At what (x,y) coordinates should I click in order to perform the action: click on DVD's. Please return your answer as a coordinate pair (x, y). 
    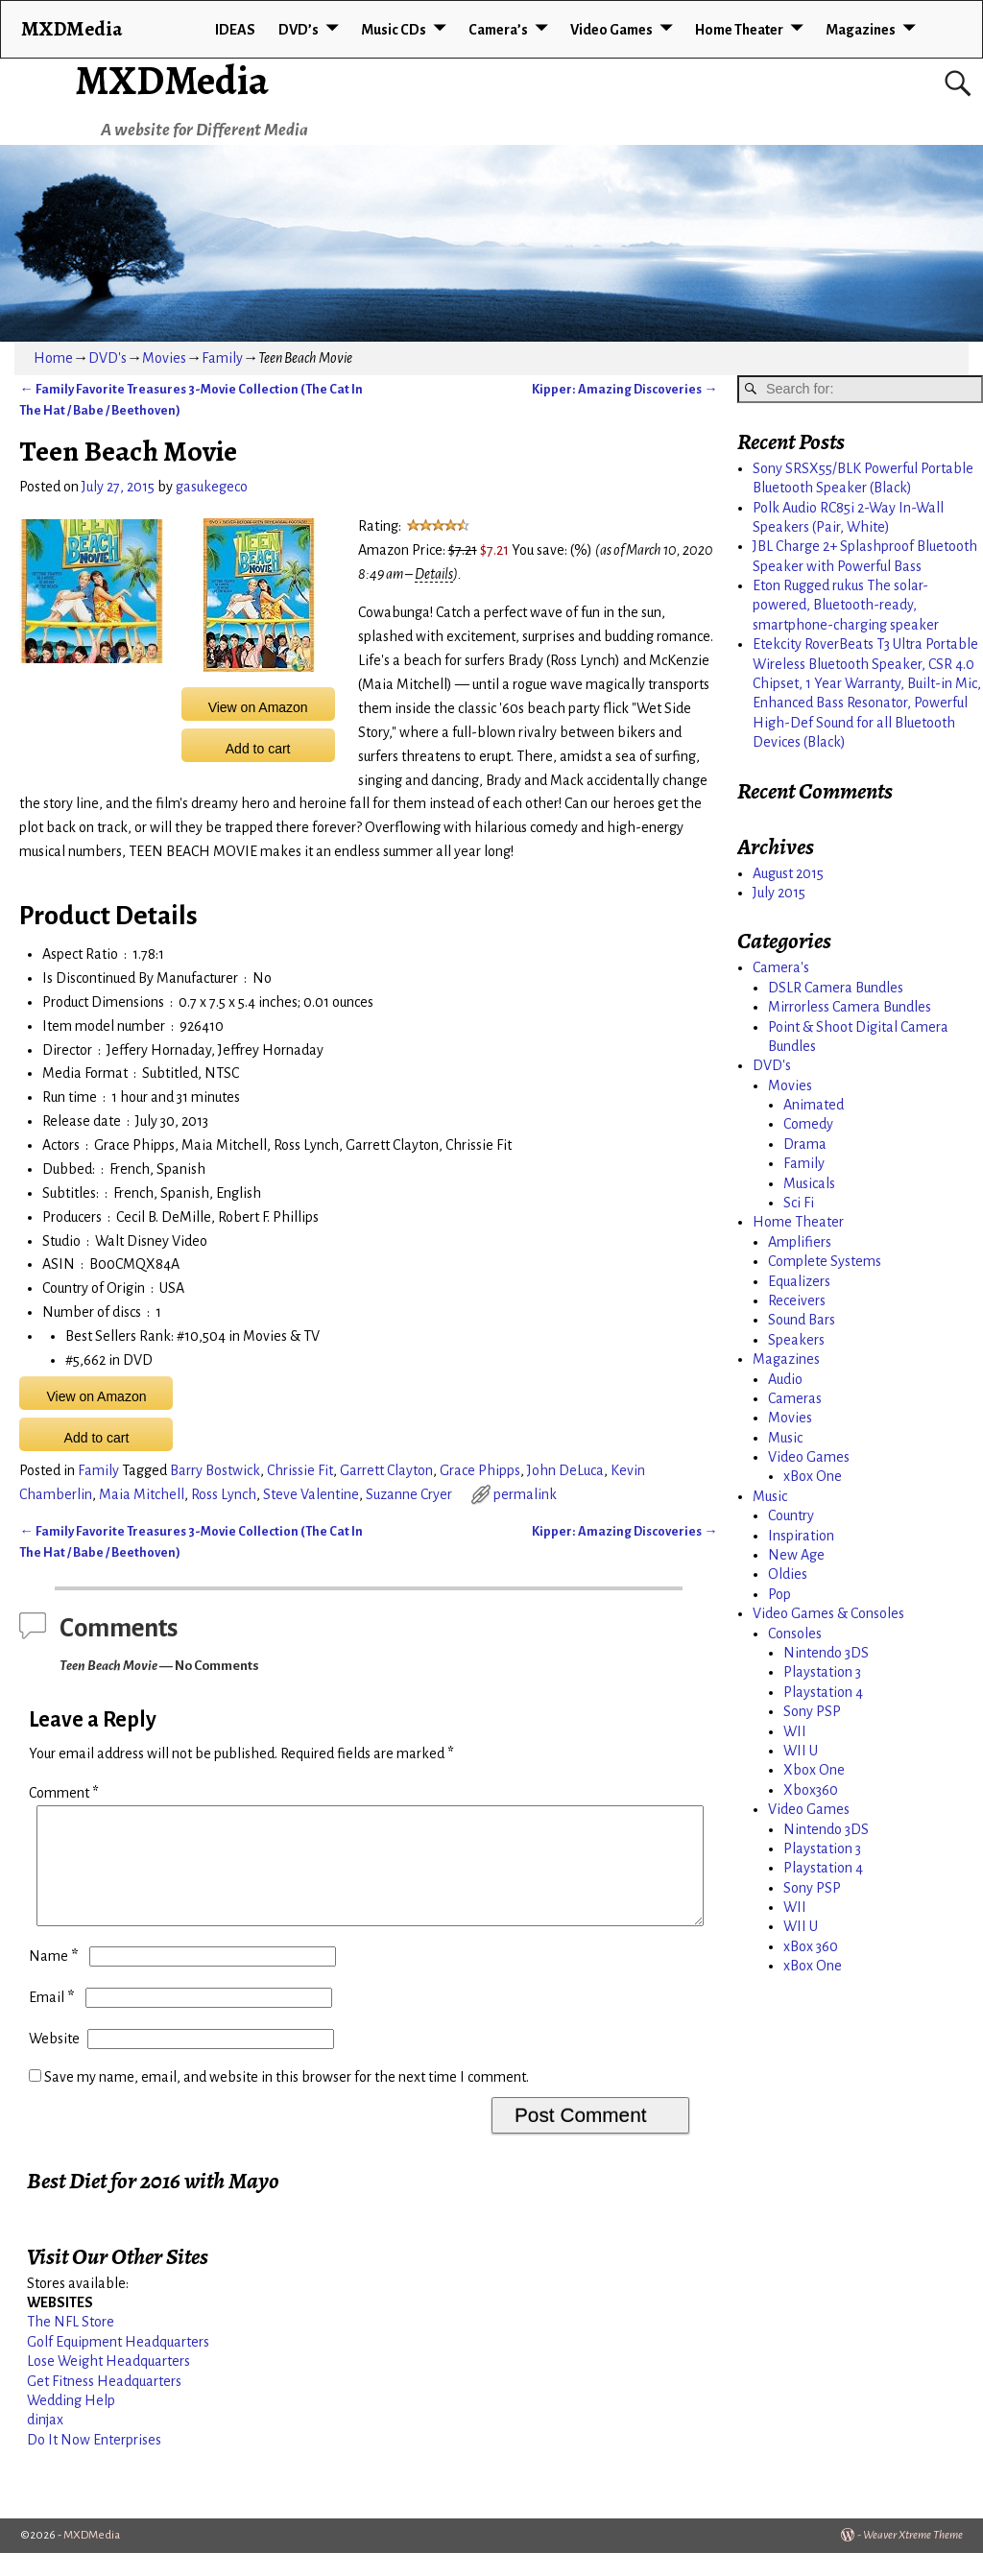
    Looking at the image, I should click on (107, 358).